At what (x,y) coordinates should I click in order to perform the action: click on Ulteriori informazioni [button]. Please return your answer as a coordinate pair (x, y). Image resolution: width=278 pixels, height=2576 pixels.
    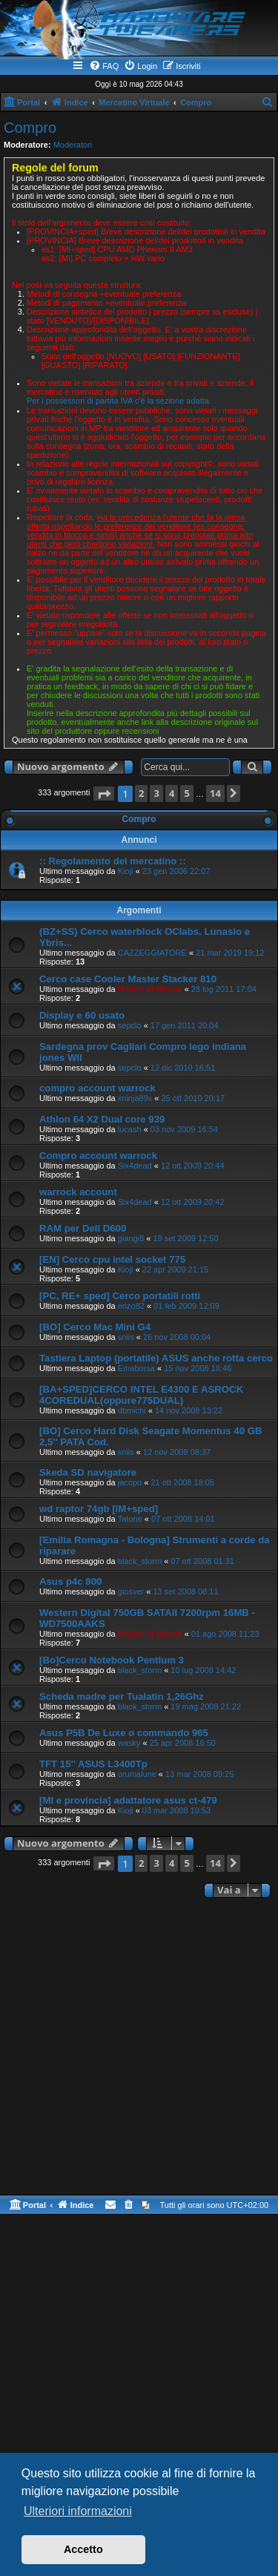
    Looking at the image, I should click on (78, 2511).